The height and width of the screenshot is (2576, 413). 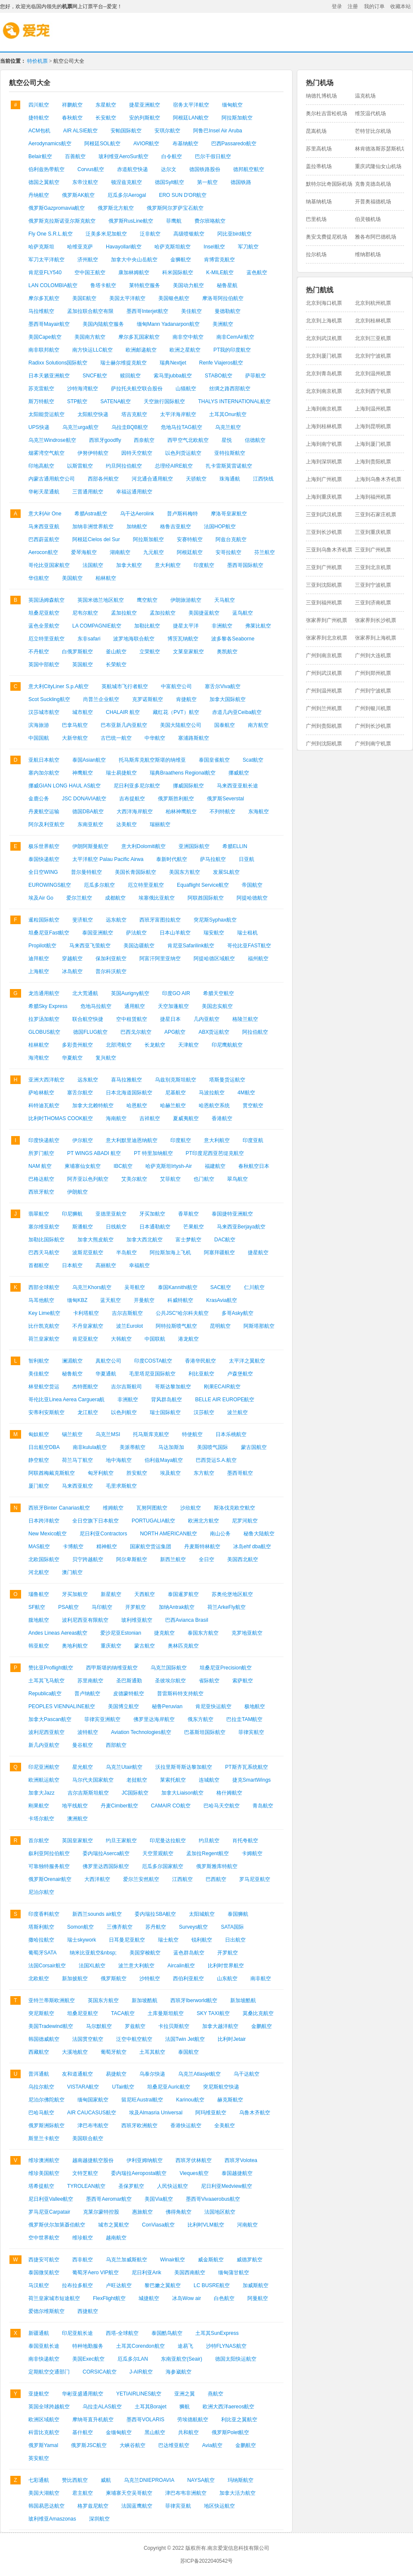 What do you see at coordinates (209, 1841) in the screenshot?
I see `约旦航空` at bounding box center [209, 1841].